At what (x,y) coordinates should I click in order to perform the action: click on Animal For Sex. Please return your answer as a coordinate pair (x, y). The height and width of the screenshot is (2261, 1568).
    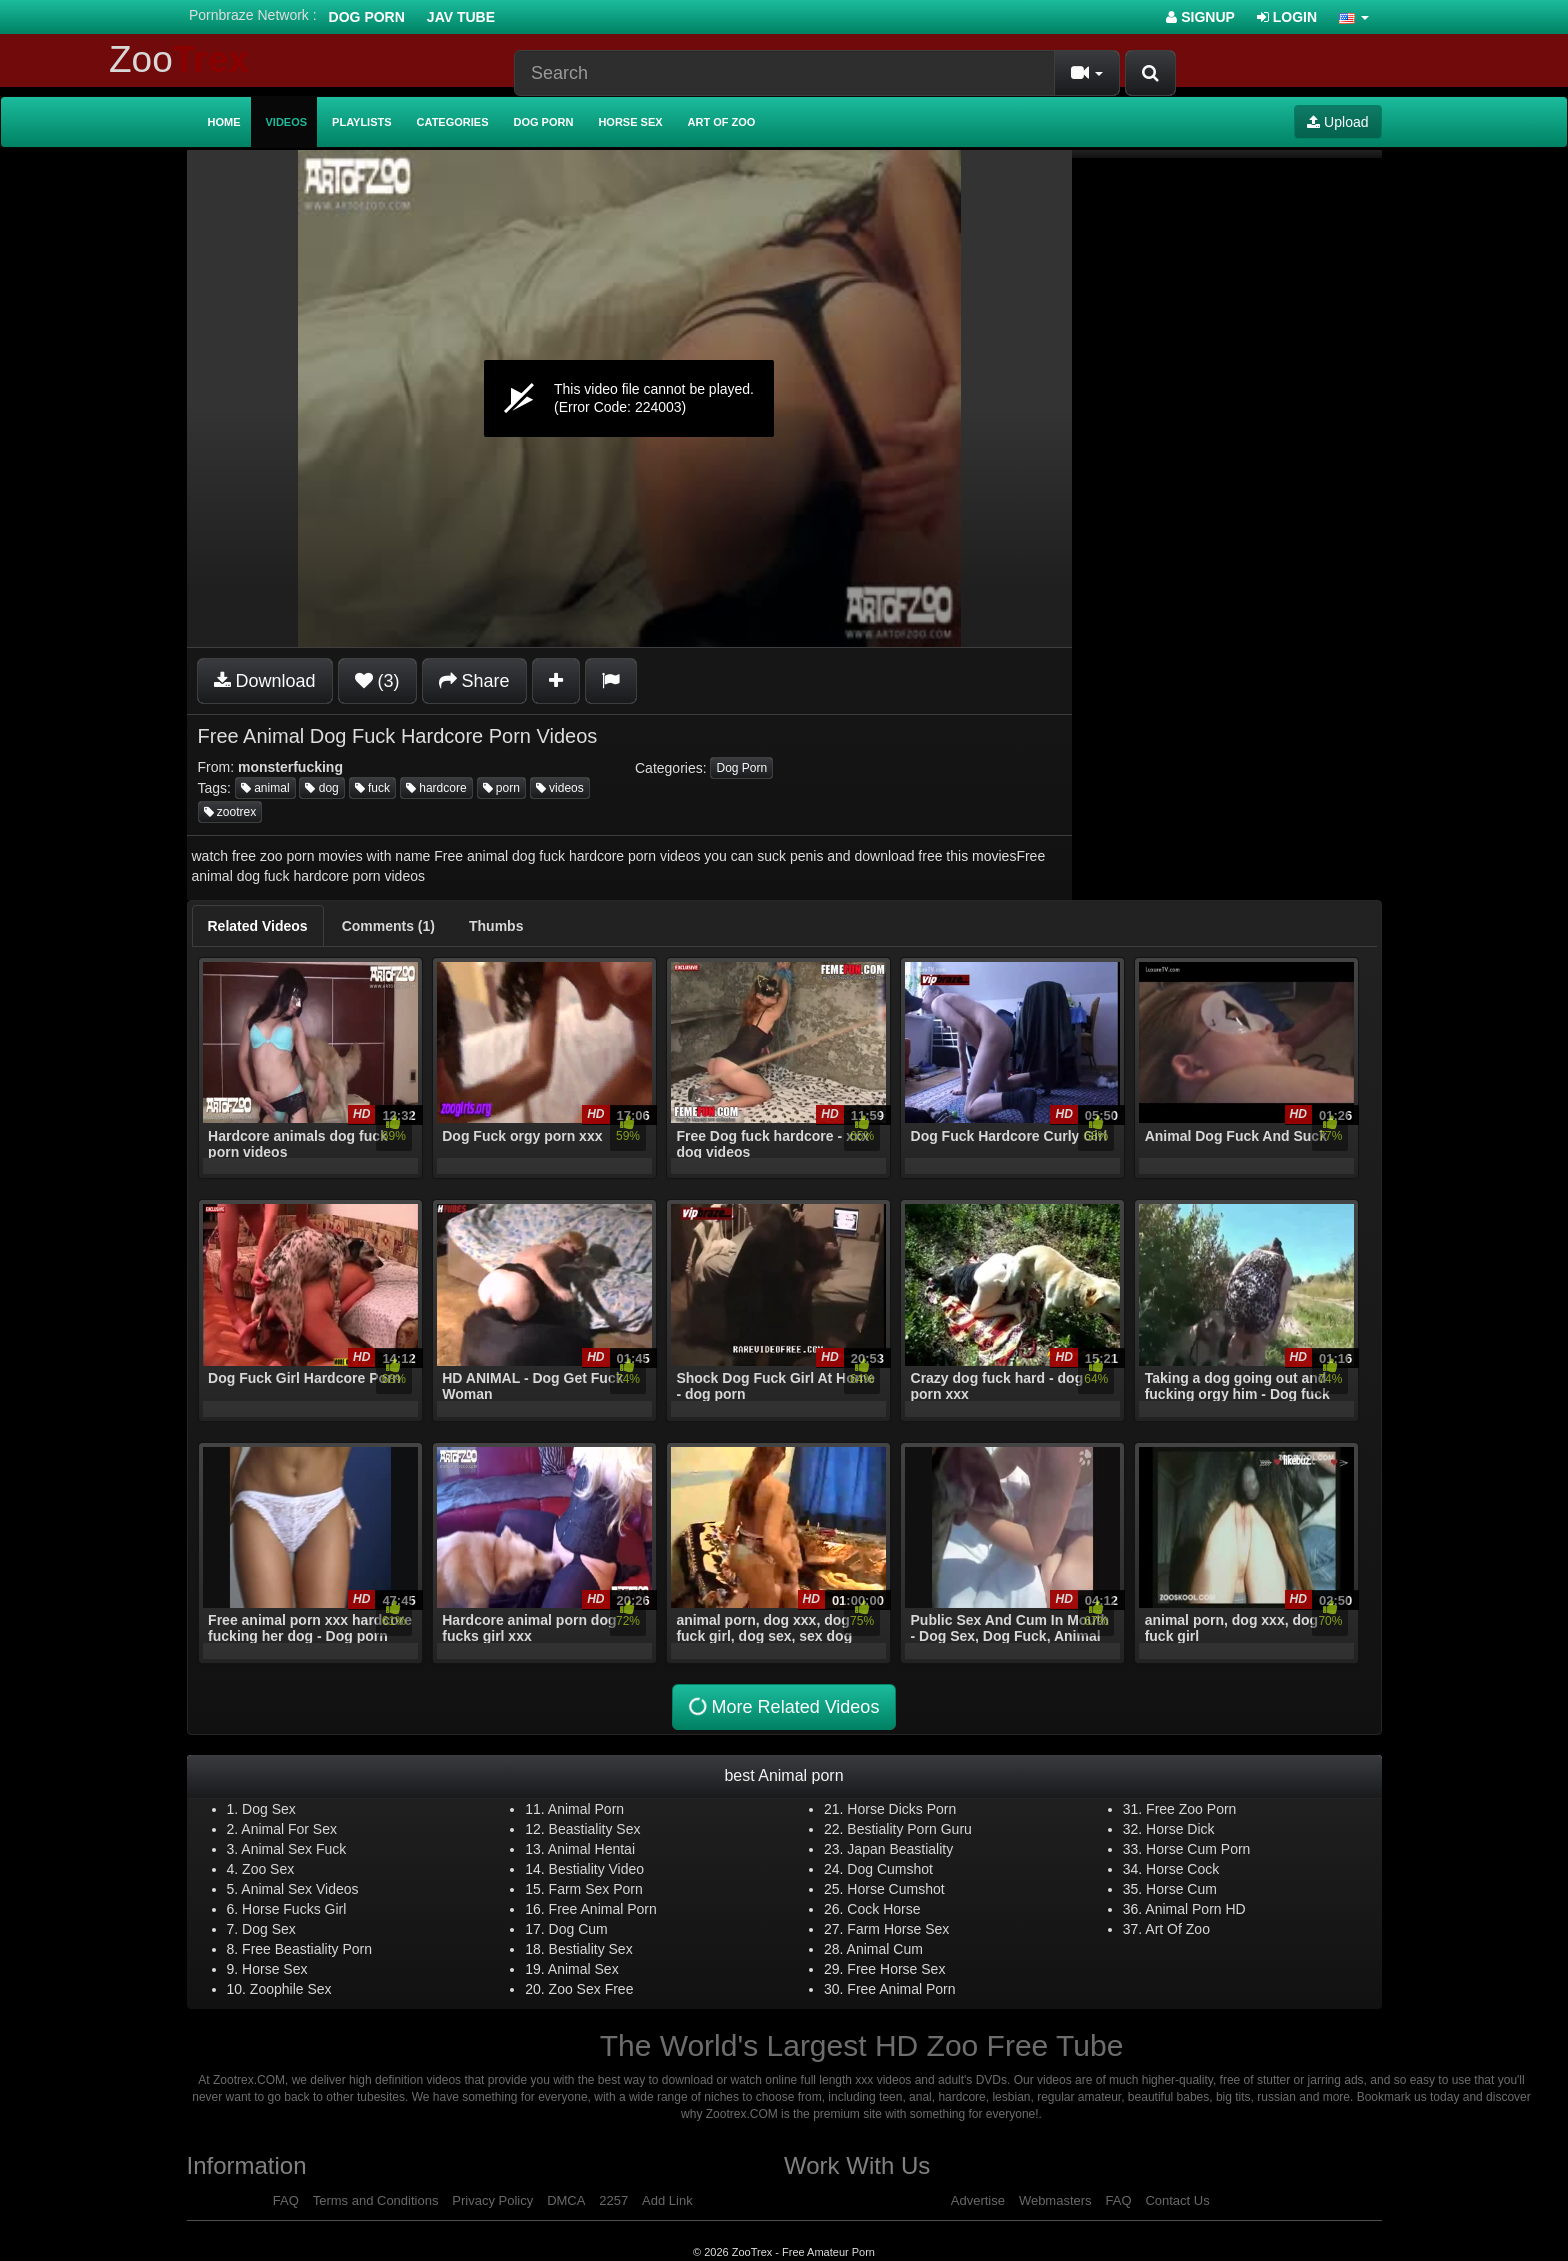
    Looking at the image, I should click on (289, 1829).